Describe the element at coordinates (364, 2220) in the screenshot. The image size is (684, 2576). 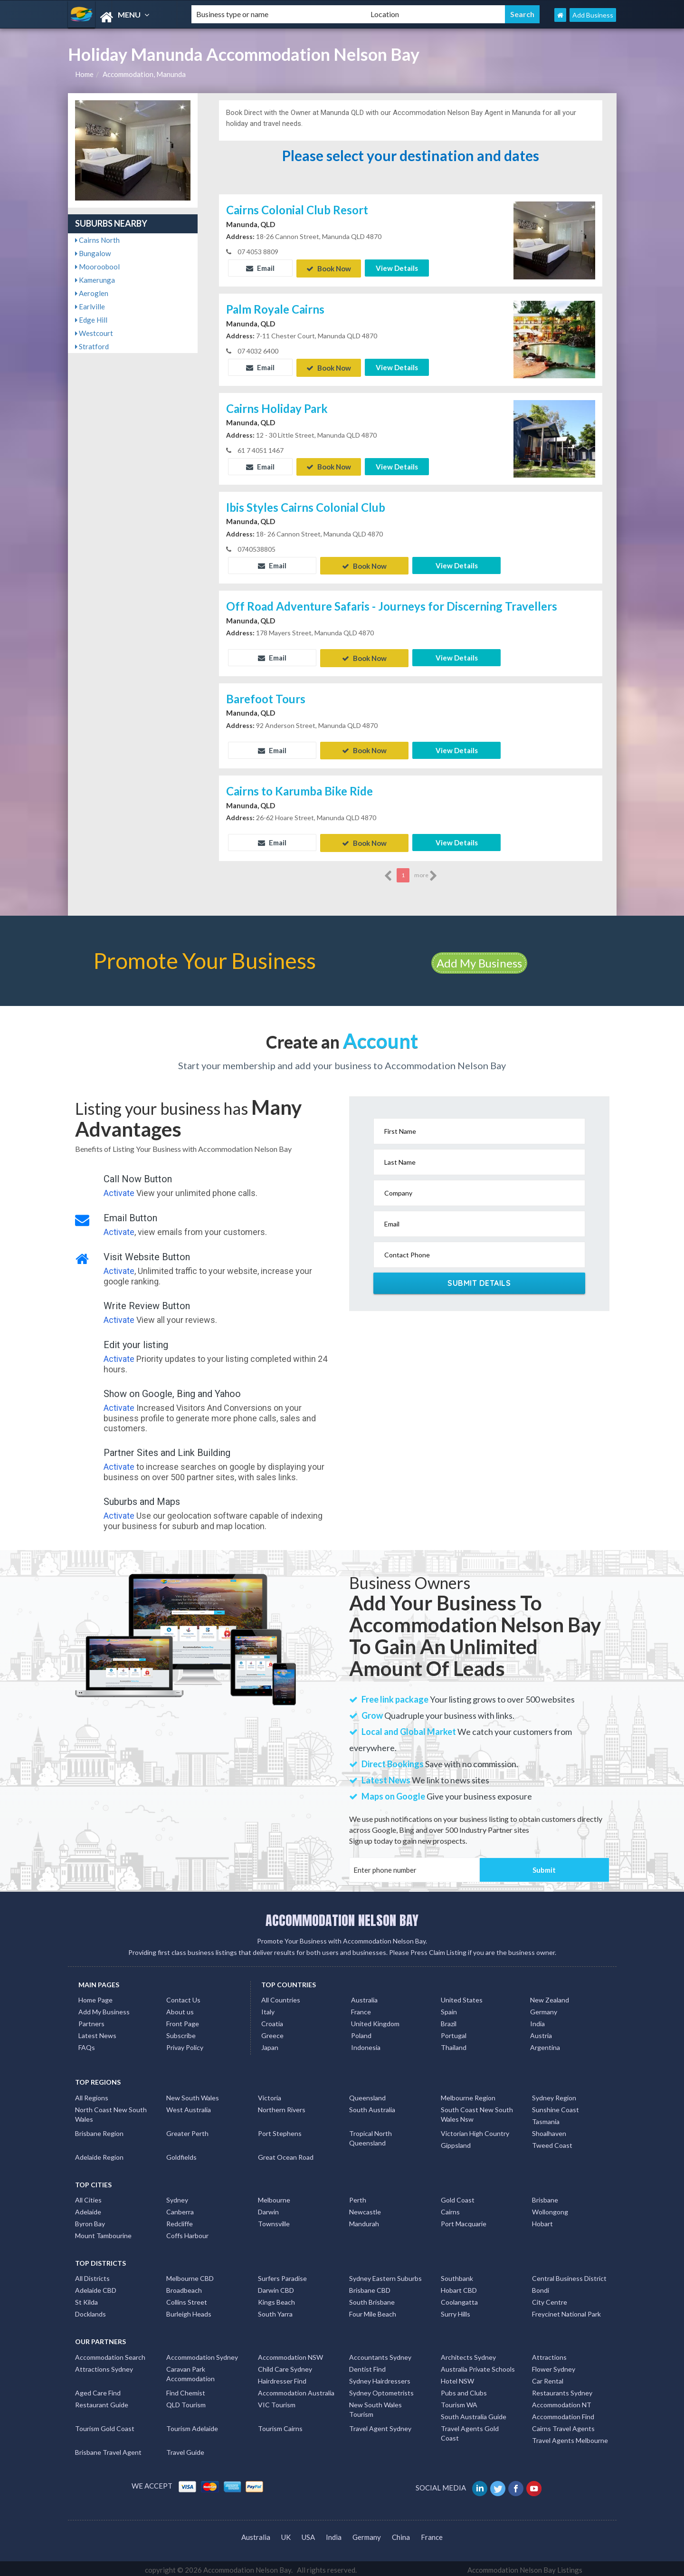
I see `Mandurah` at that location.